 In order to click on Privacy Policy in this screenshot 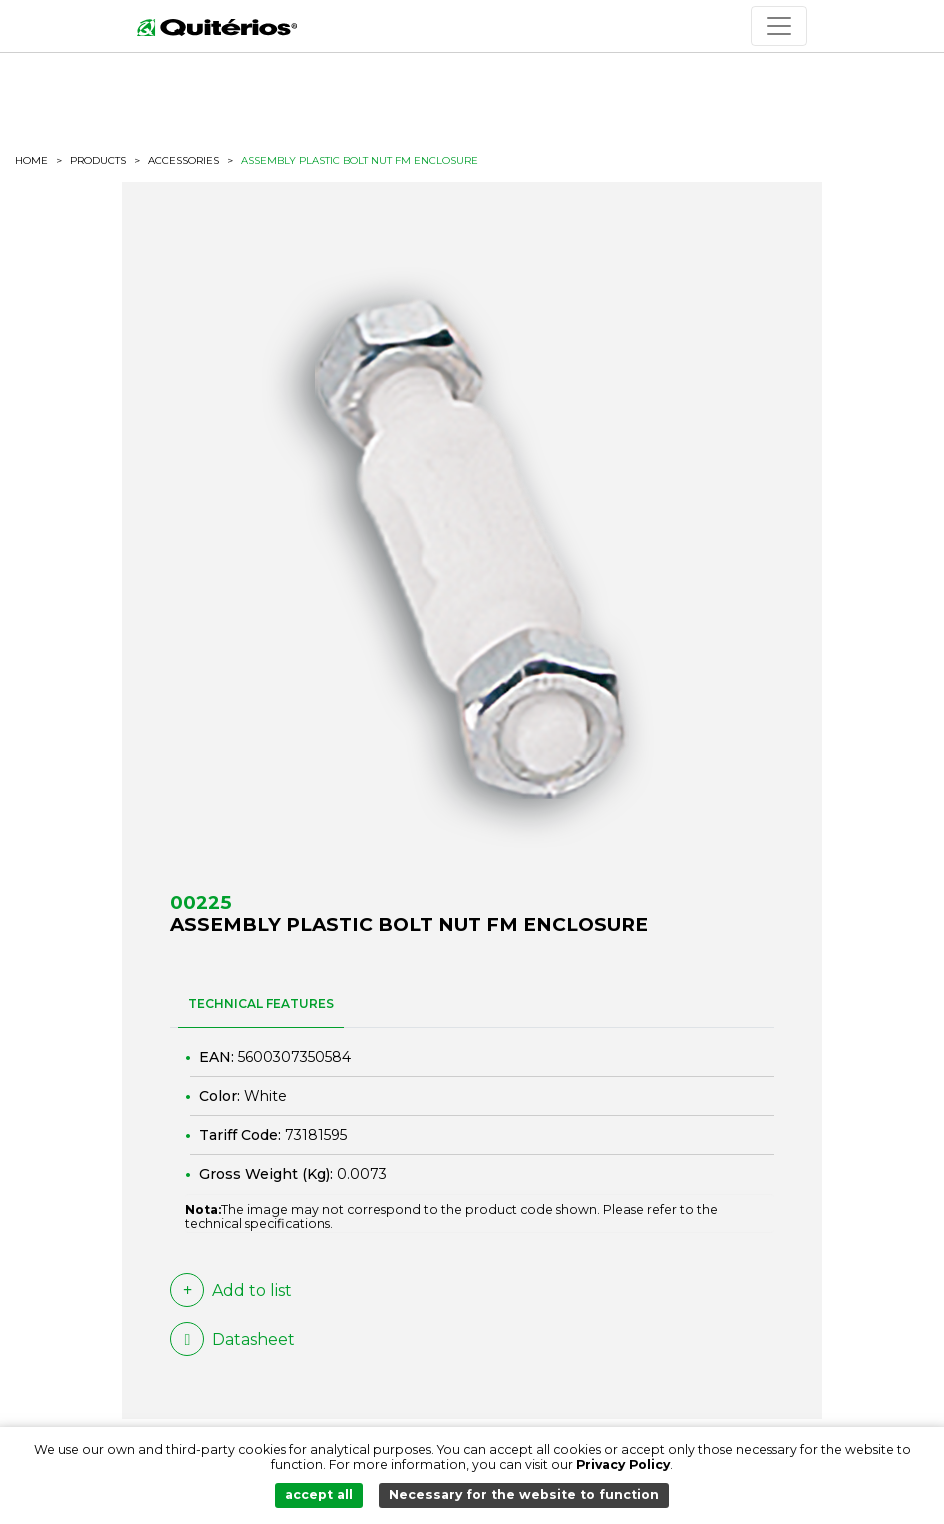, I will do `click(623, 1464)`.